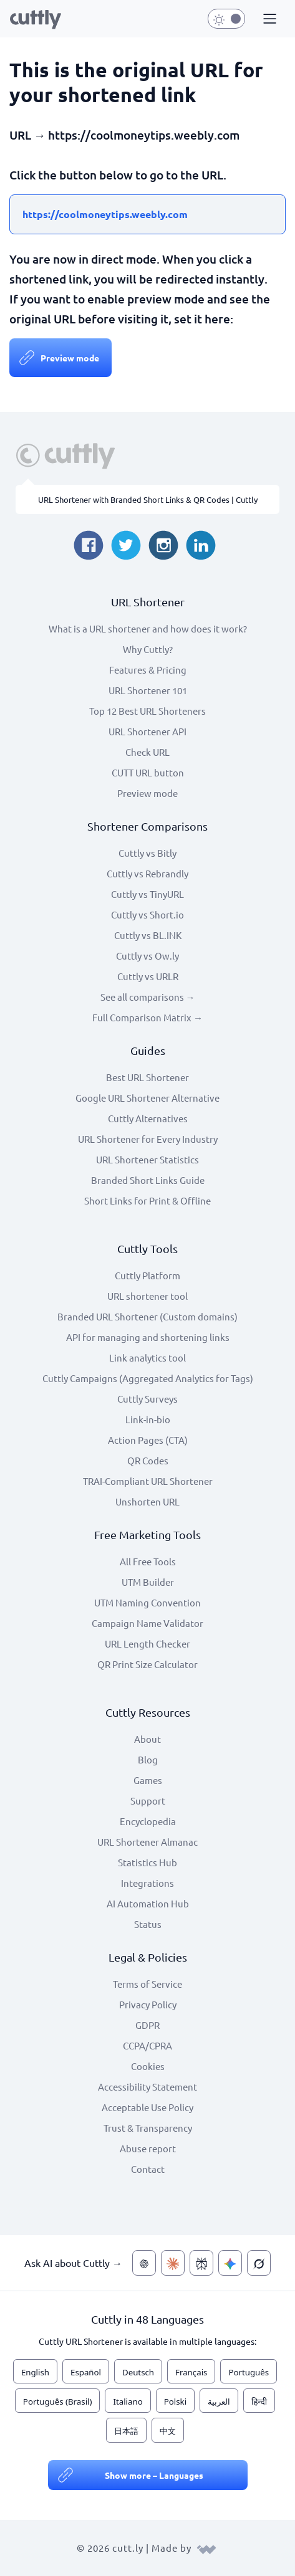 The image size is (295, 2576). I want to click on Privacy Policy, so click(148, 2004).